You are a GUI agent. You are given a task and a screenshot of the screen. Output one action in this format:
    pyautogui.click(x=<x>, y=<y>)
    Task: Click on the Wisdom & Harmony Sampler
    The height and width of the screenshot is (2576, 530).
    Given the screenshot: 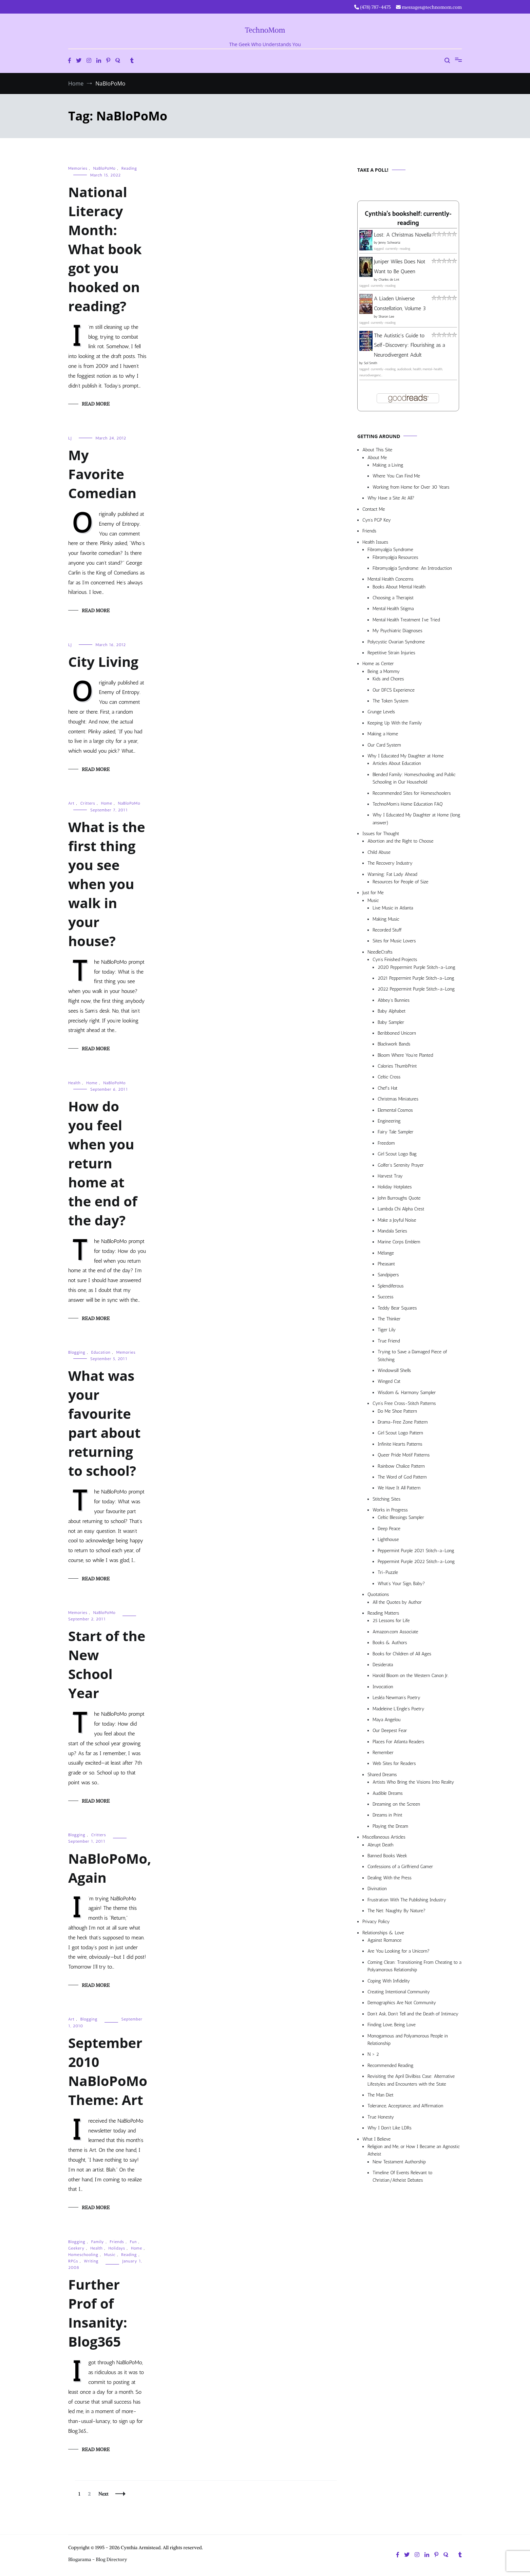 What is the action you would take?
    pyautogui.click(x=407, y=1392)
    